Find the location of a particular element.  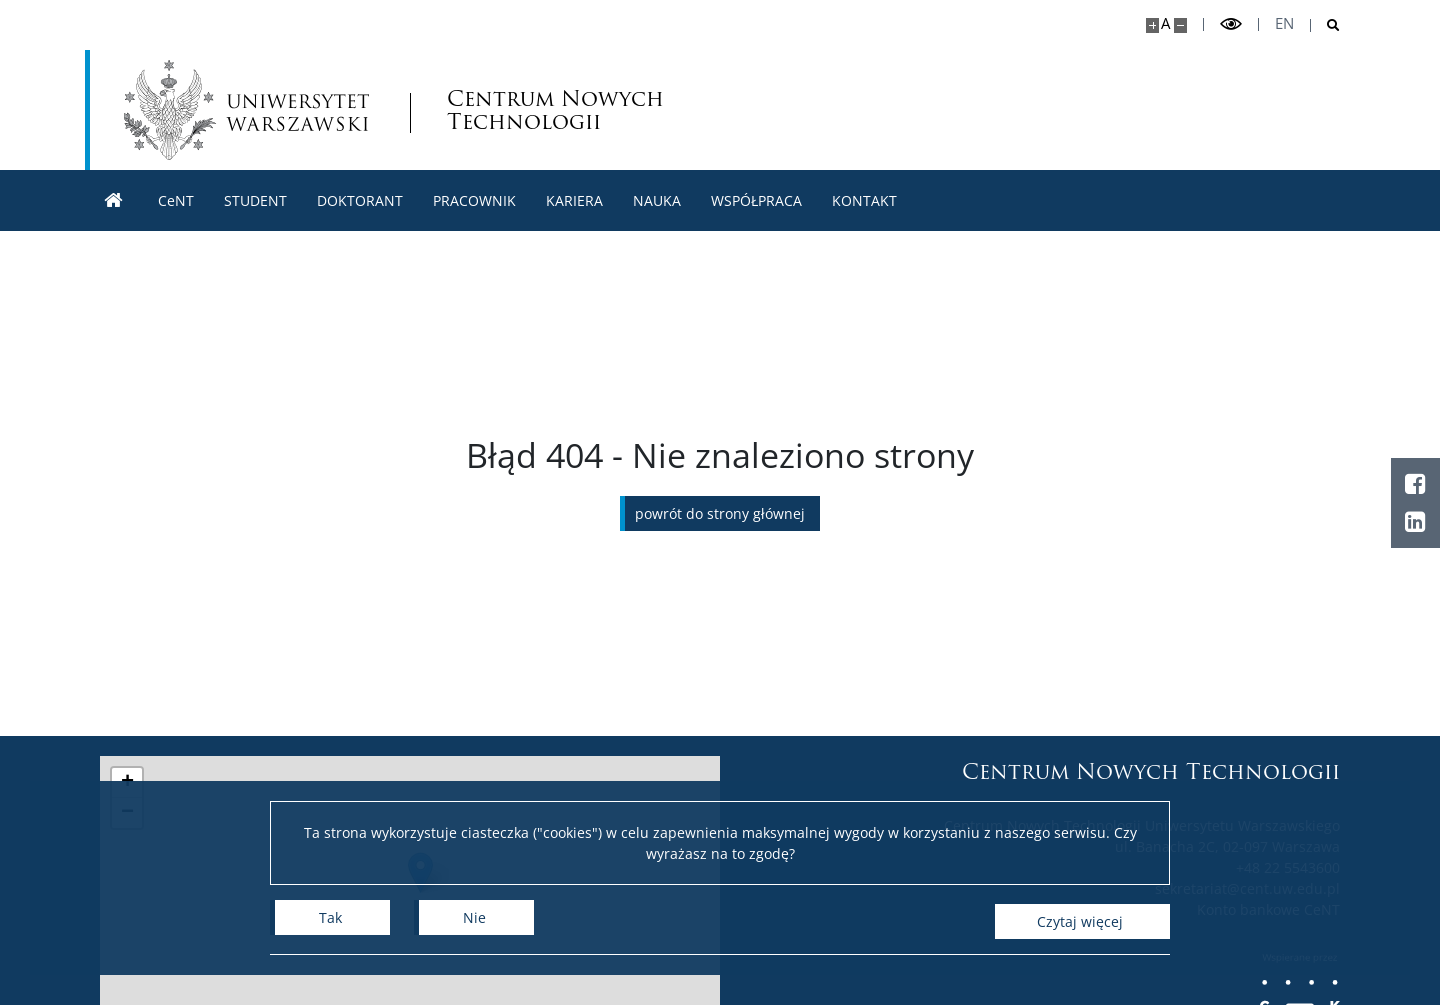

en [English] is located at coordinates (1284, 23).